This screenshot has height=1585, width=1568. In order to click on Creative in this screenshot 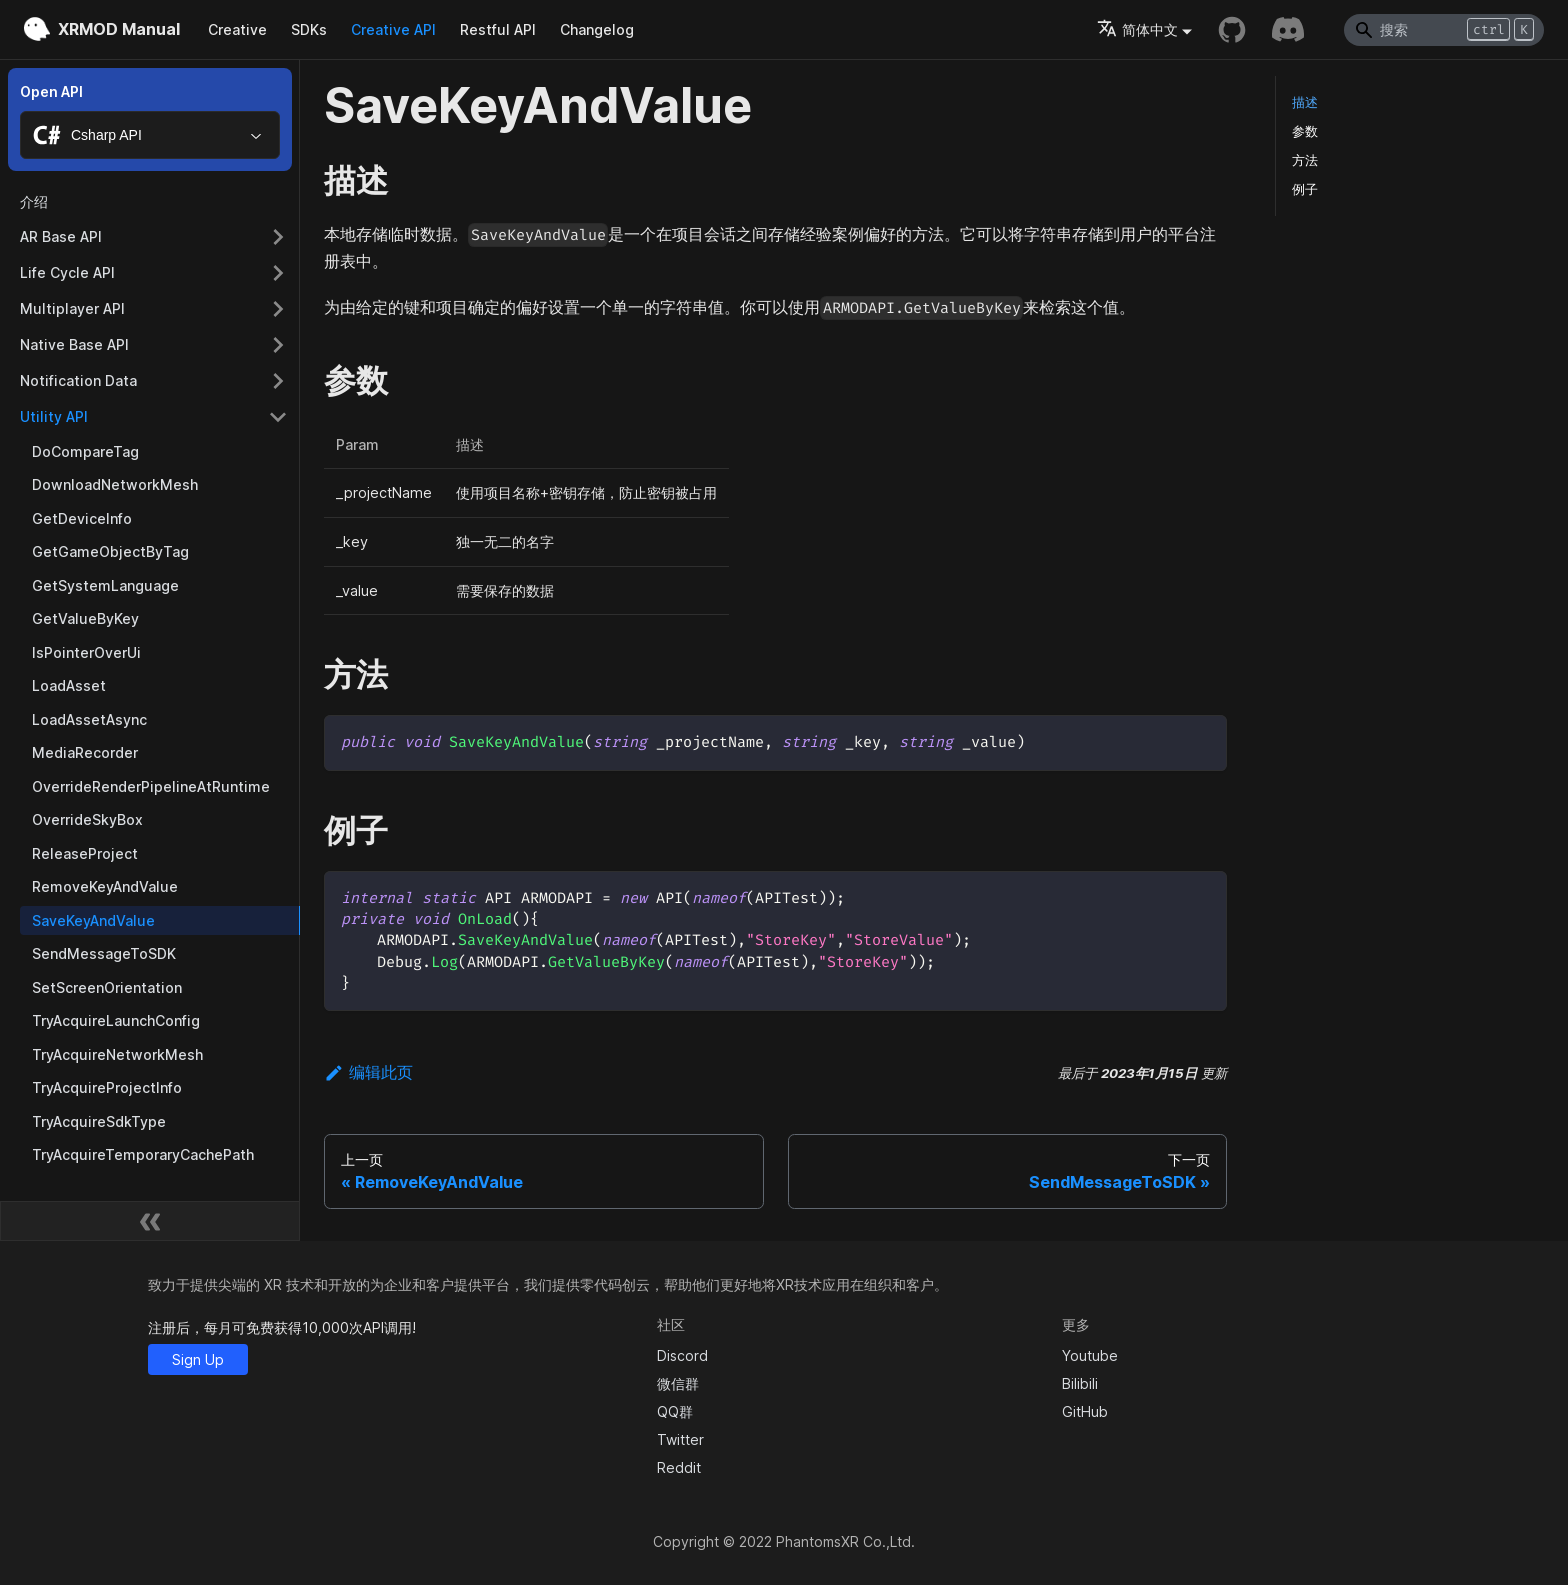, I will do `click(237, 29)`.